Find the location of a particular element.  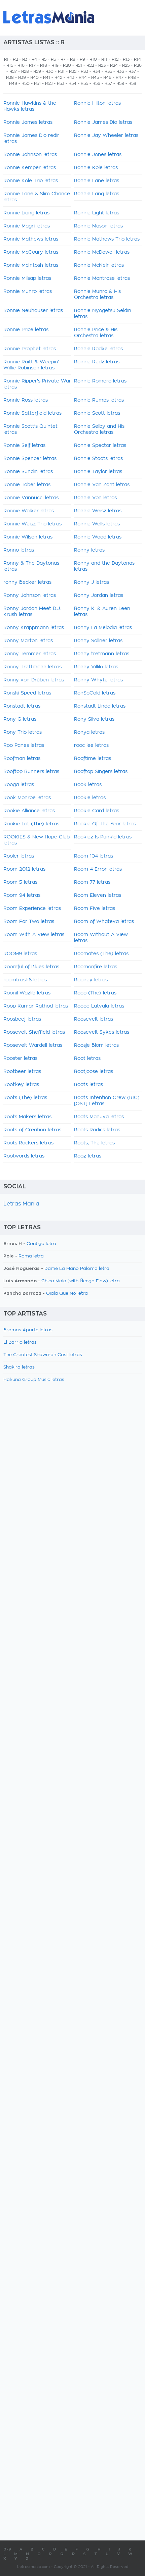

Roots Manuva letras is located at coordinates (99, 1117).